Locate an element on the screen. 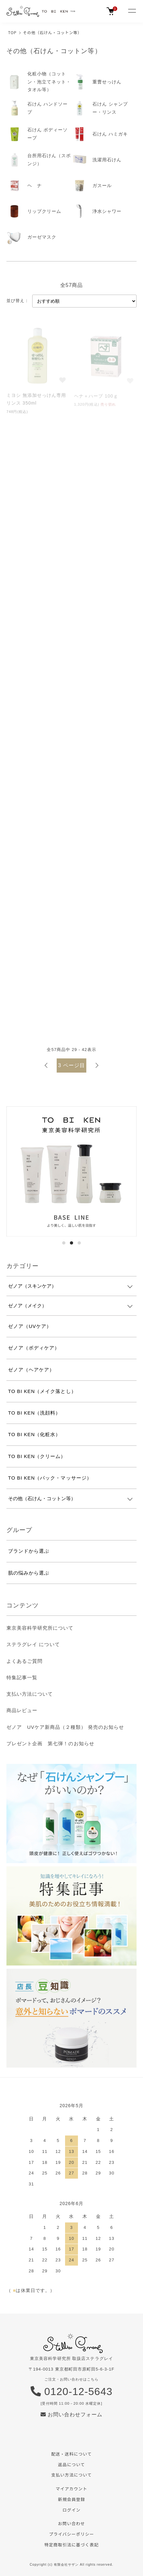 The width and height of the screenshot is (143, 2576). 東京美容科学研究所について is located at coordinates (40, 1628).